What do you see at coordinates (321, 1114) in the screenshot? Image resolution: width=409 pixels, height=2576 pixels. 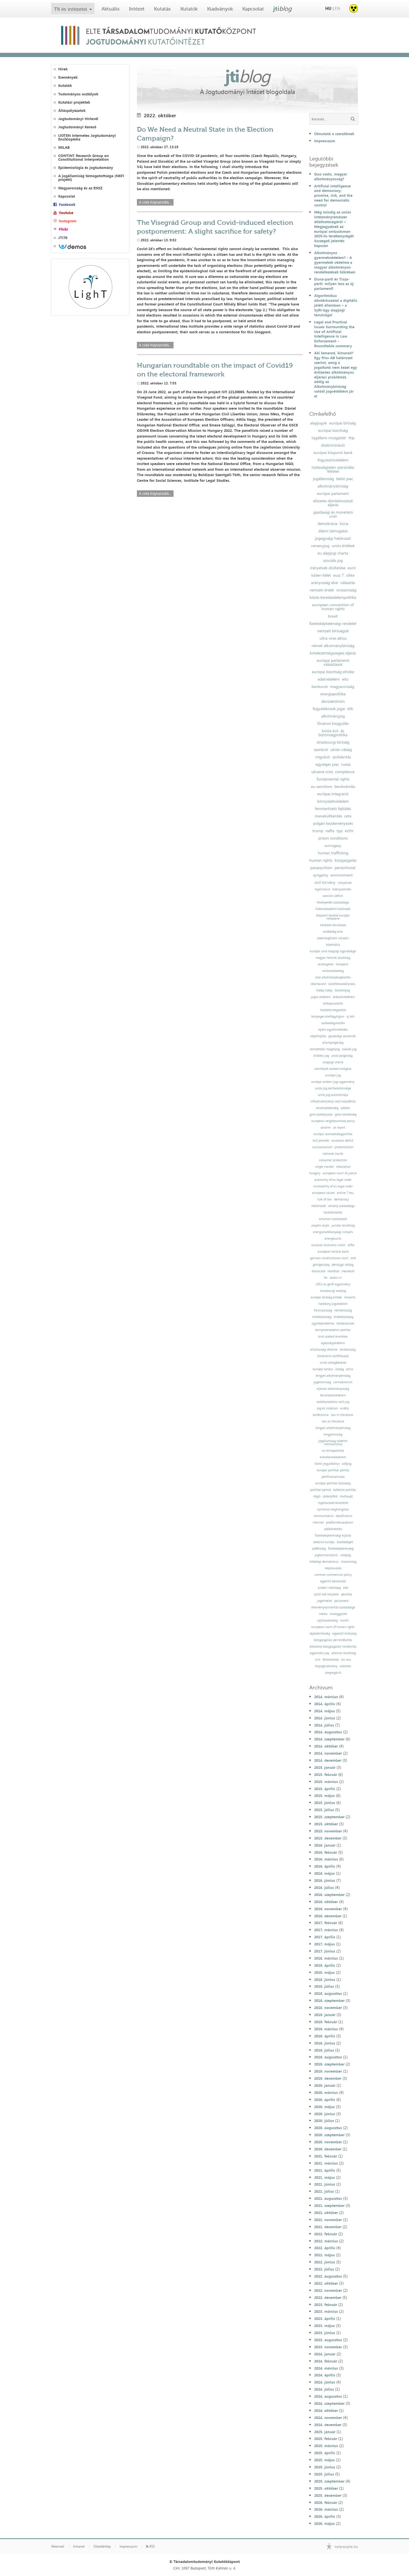 I see `gmo-szabályozás` at bounding box center [321, 1114].